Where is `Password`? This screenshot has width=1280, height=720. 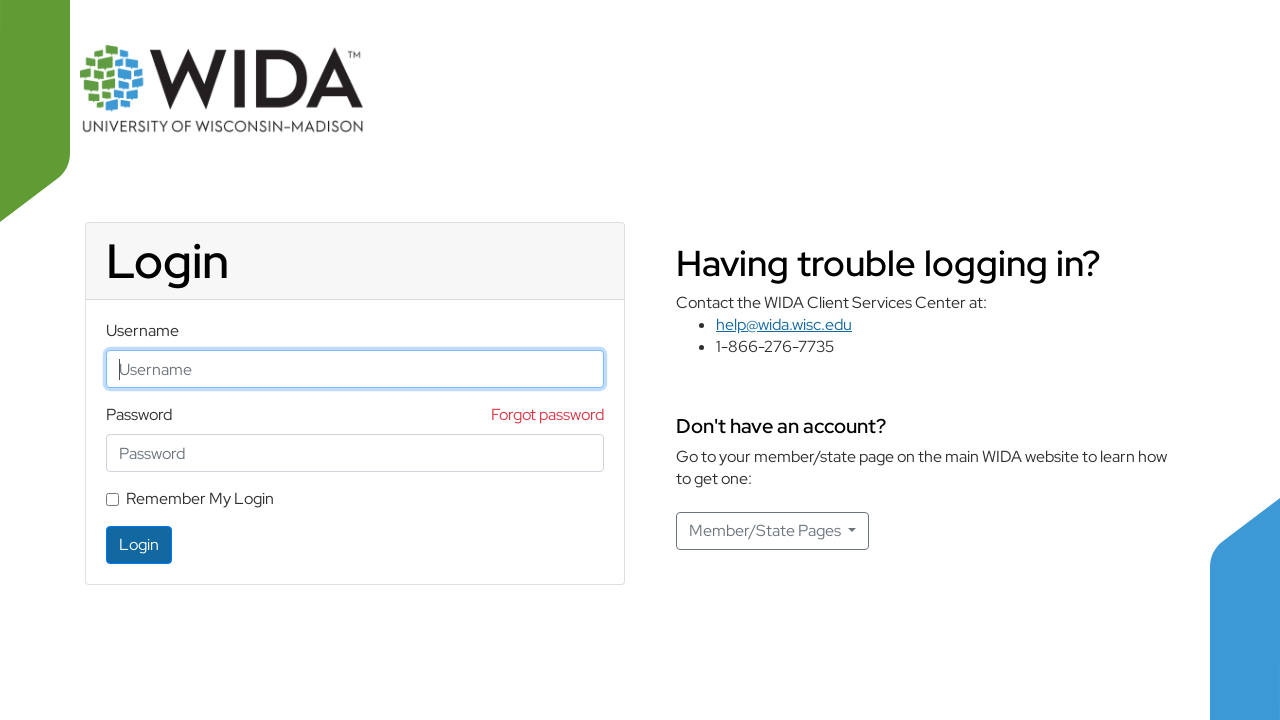 Password is located at coordinates (139, 414).